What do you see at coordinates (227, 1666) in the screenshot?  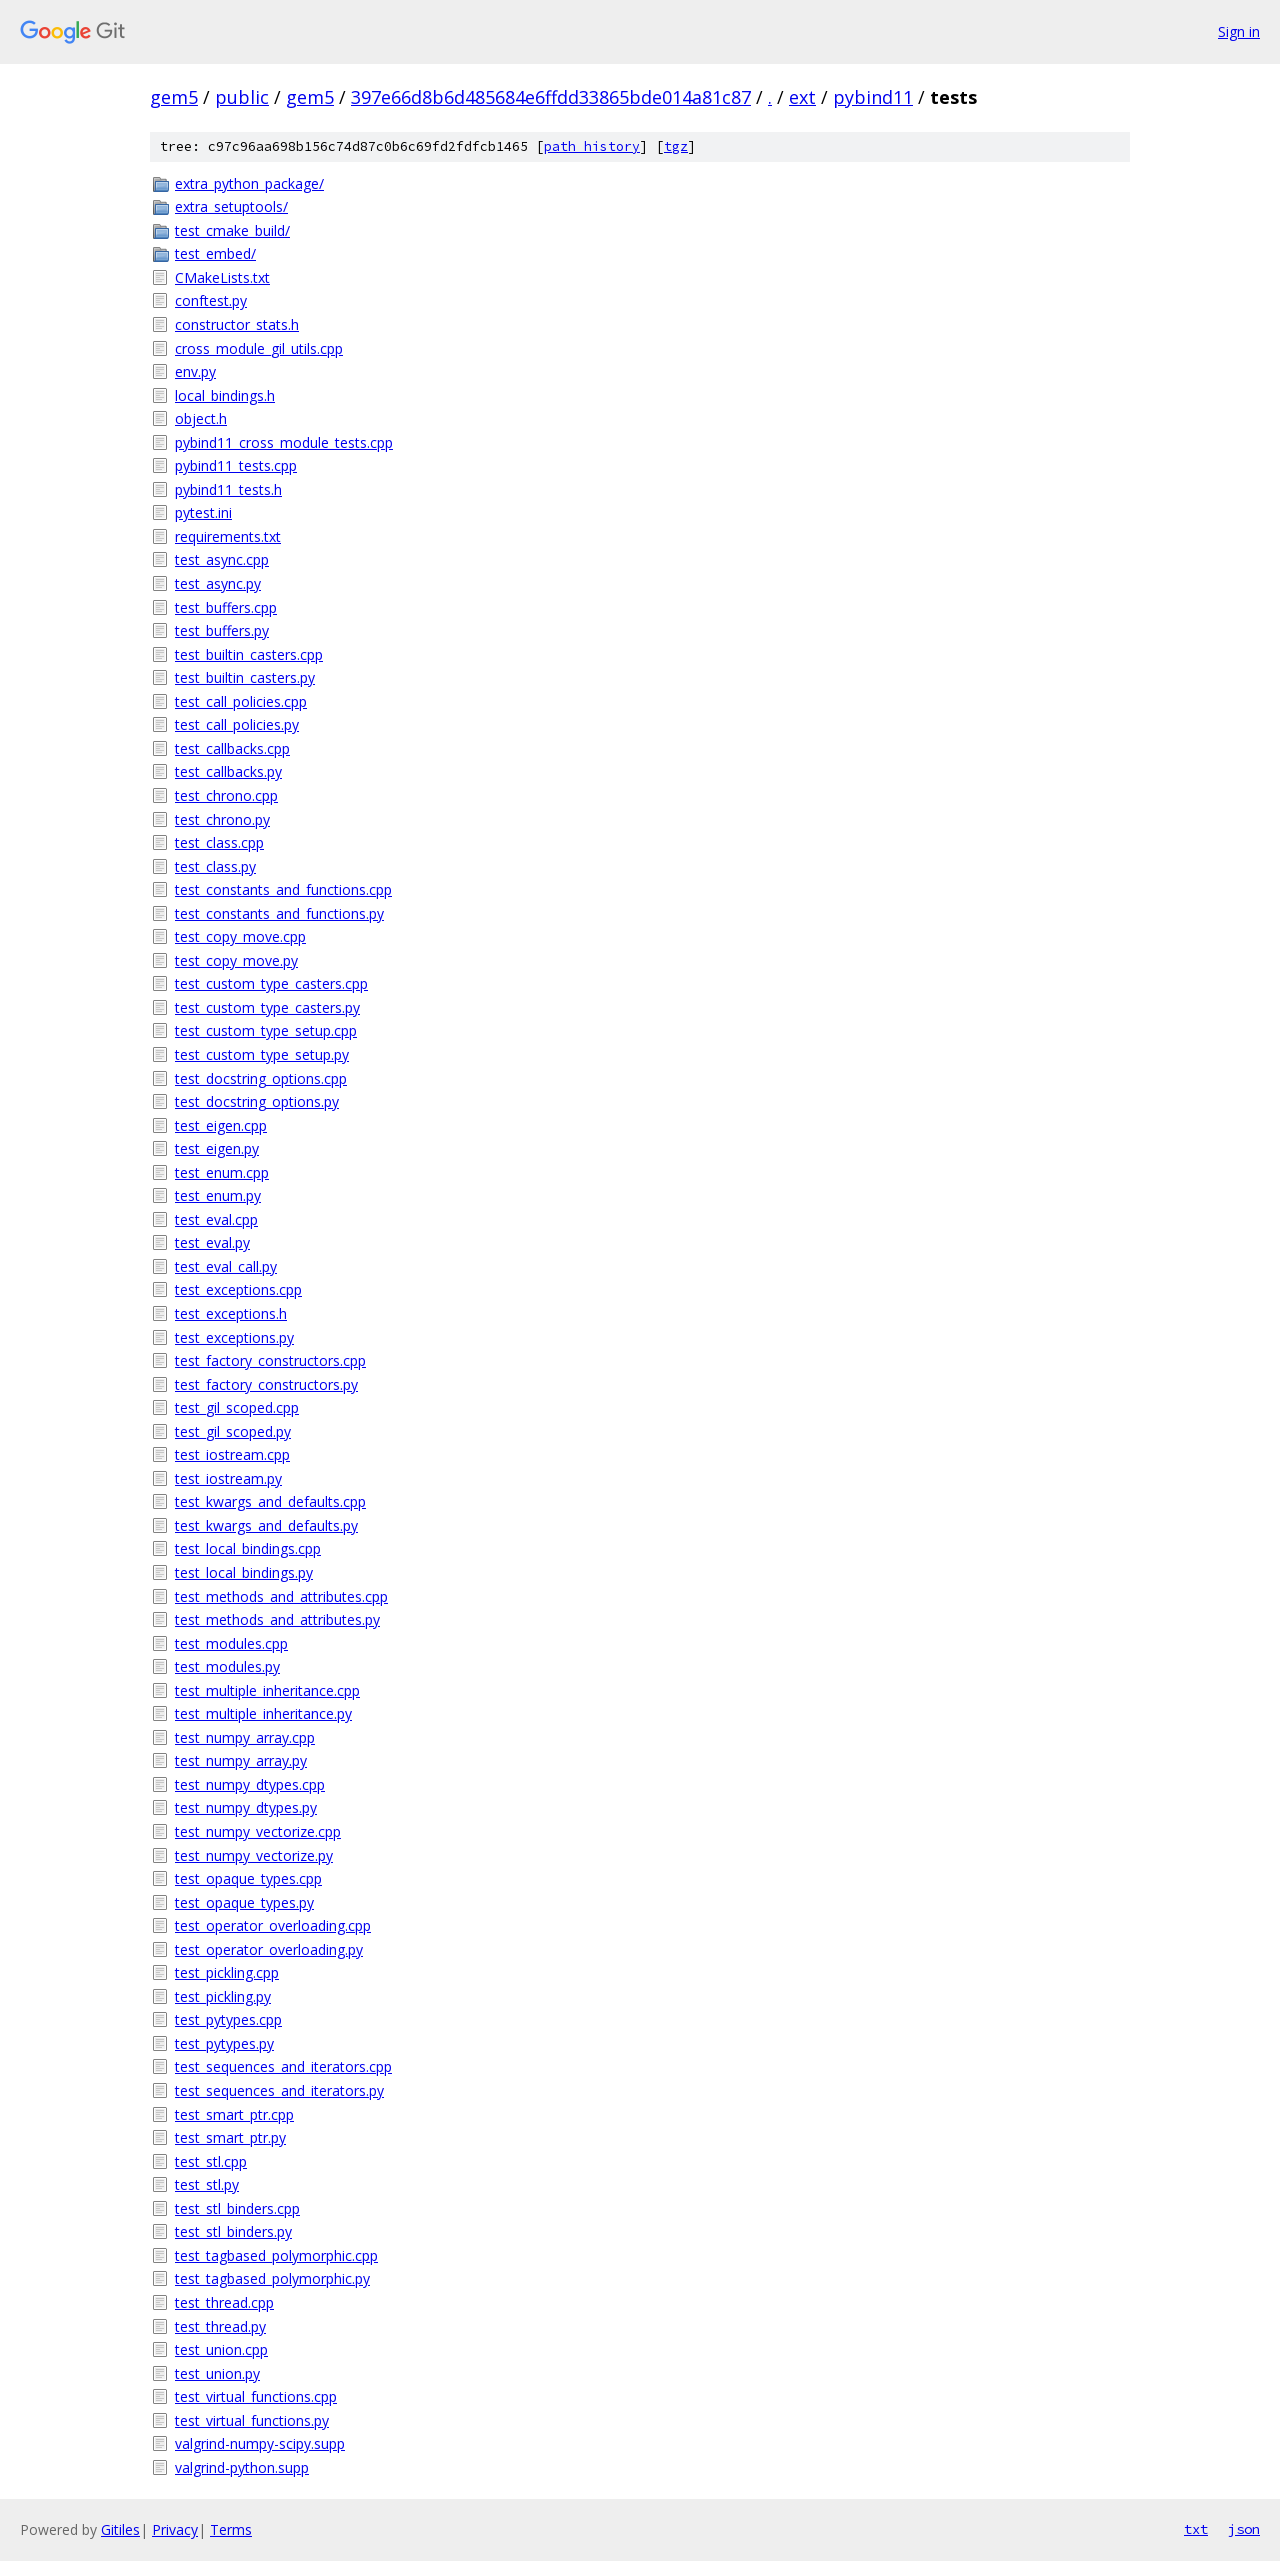 I see `test_modules.py` at bounding box center [227, 1666].